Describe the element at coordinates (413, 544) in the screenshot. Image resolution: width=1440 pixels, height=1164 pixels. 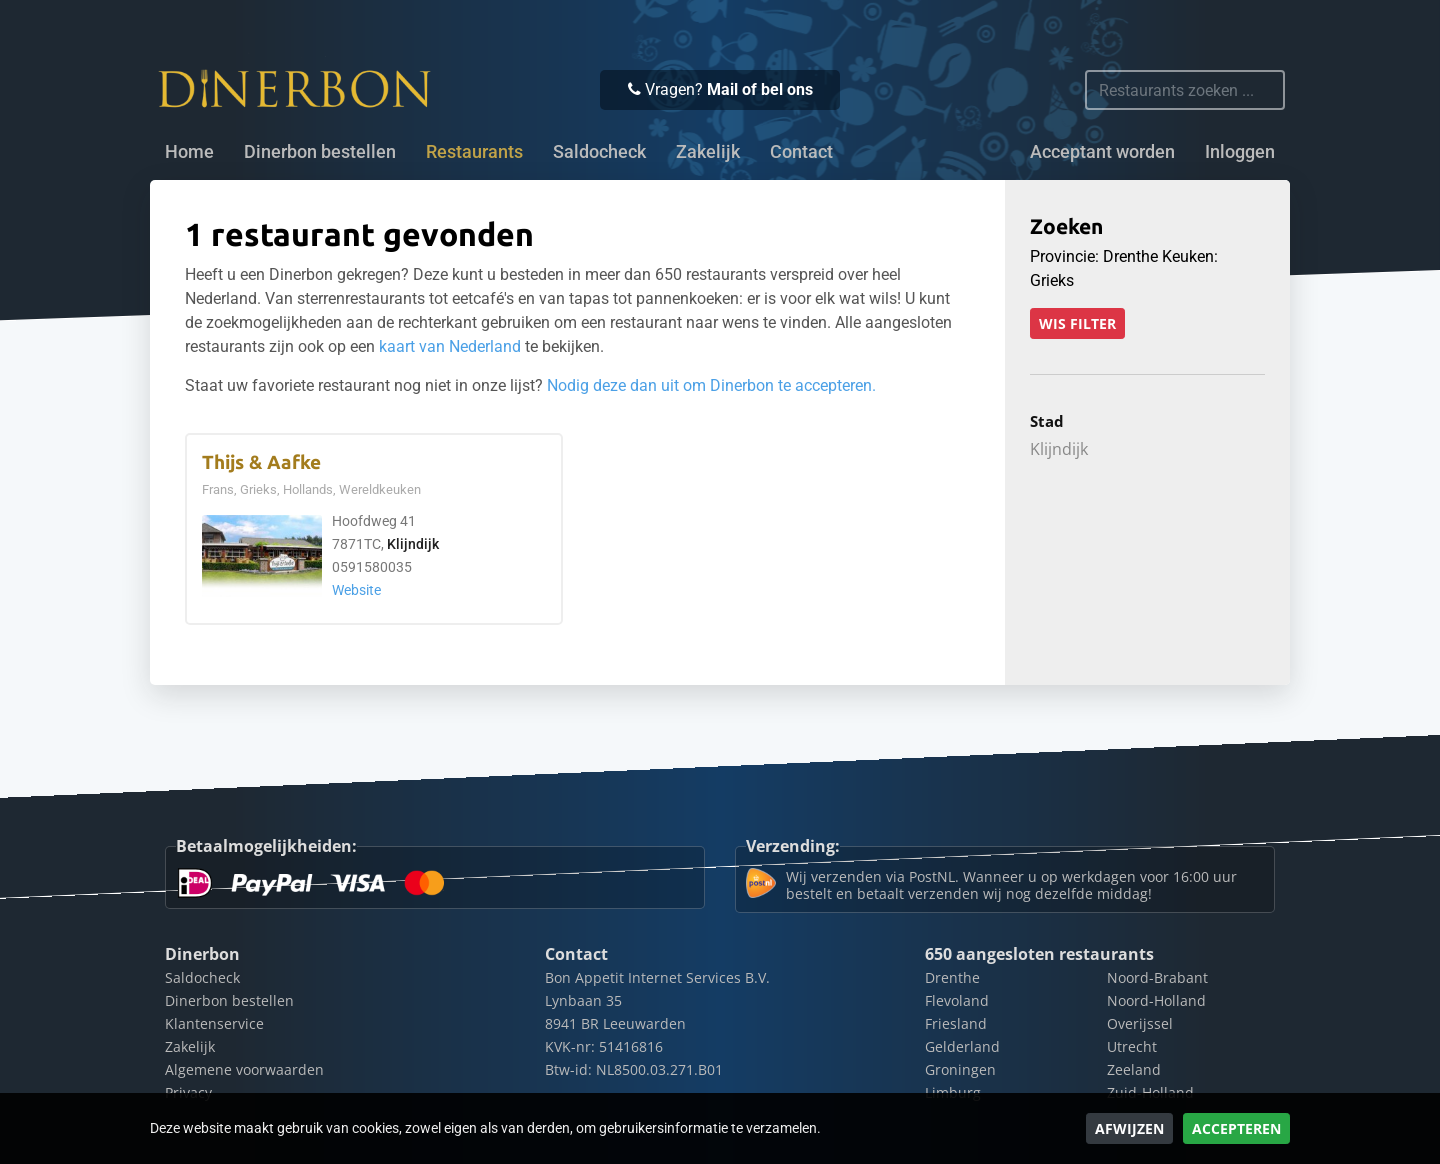
I see `Klijndijk` at that location.